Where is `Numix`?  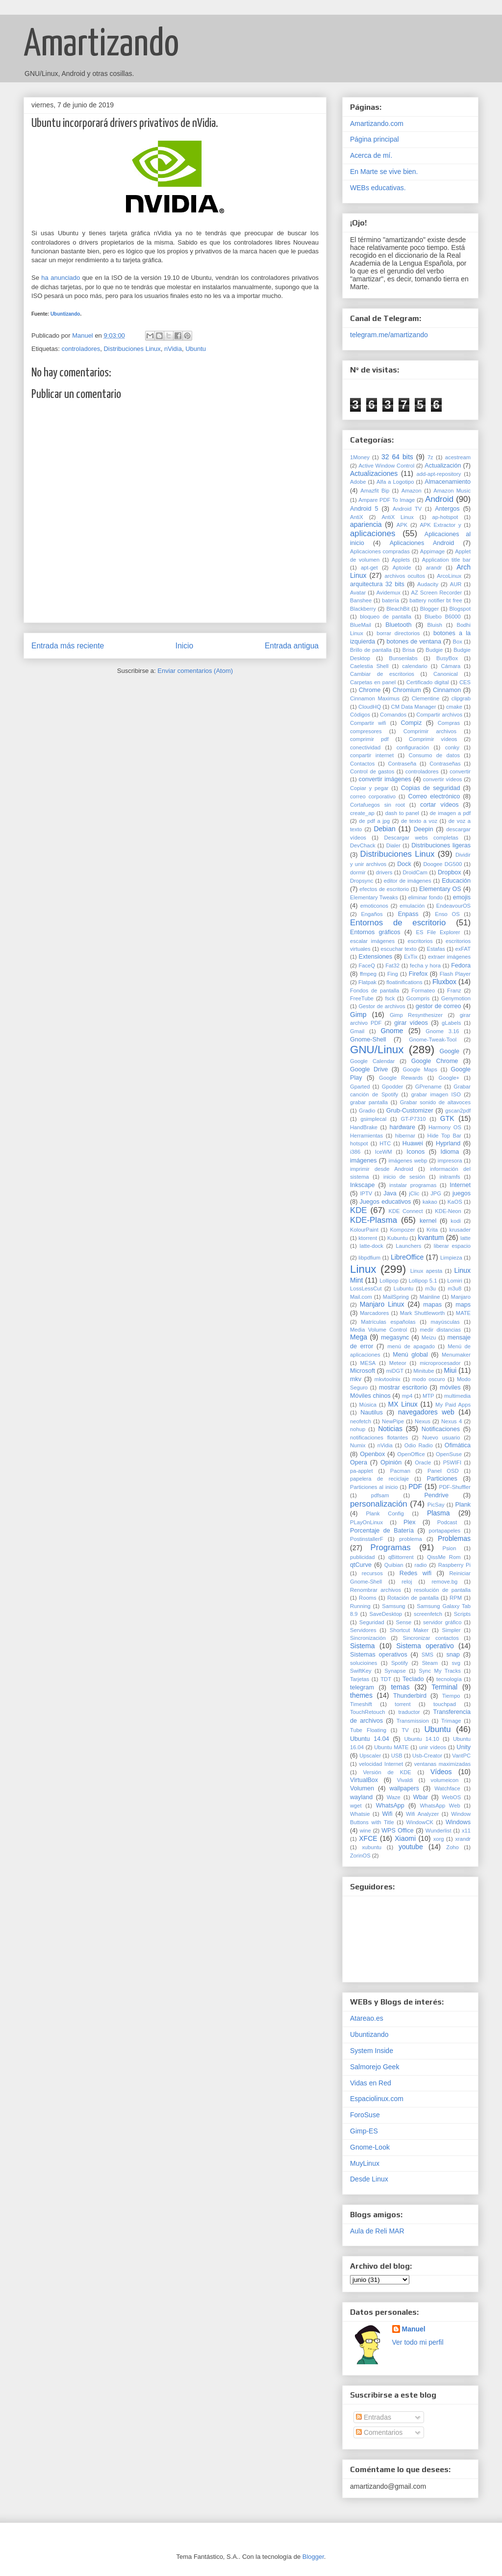
Numix is located at coordinates (358, 1445).